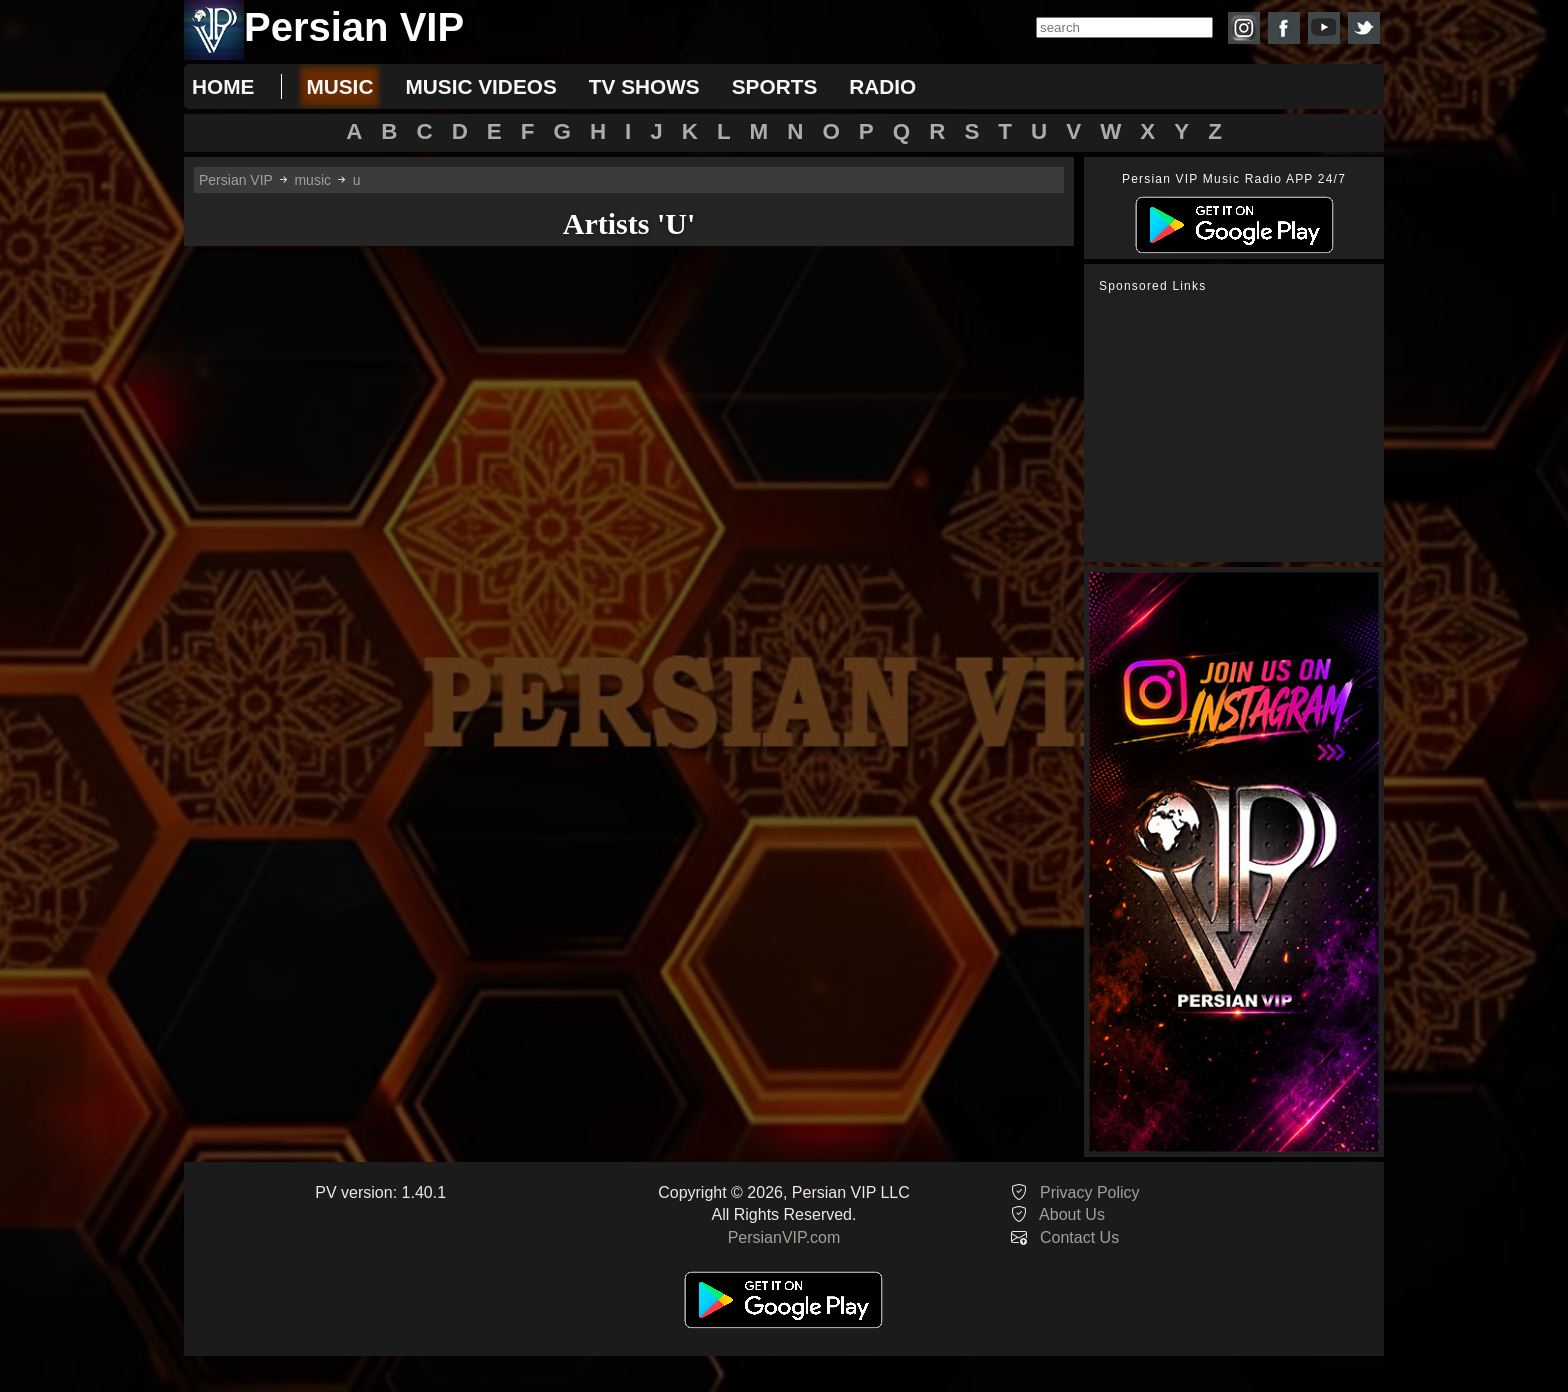 This screenshot has width=1568, height=1392. What do you see at coordinates (1090, 1192) in the screenshot?
I see `Privacy Policy` at bounding box center [1090, 1192].